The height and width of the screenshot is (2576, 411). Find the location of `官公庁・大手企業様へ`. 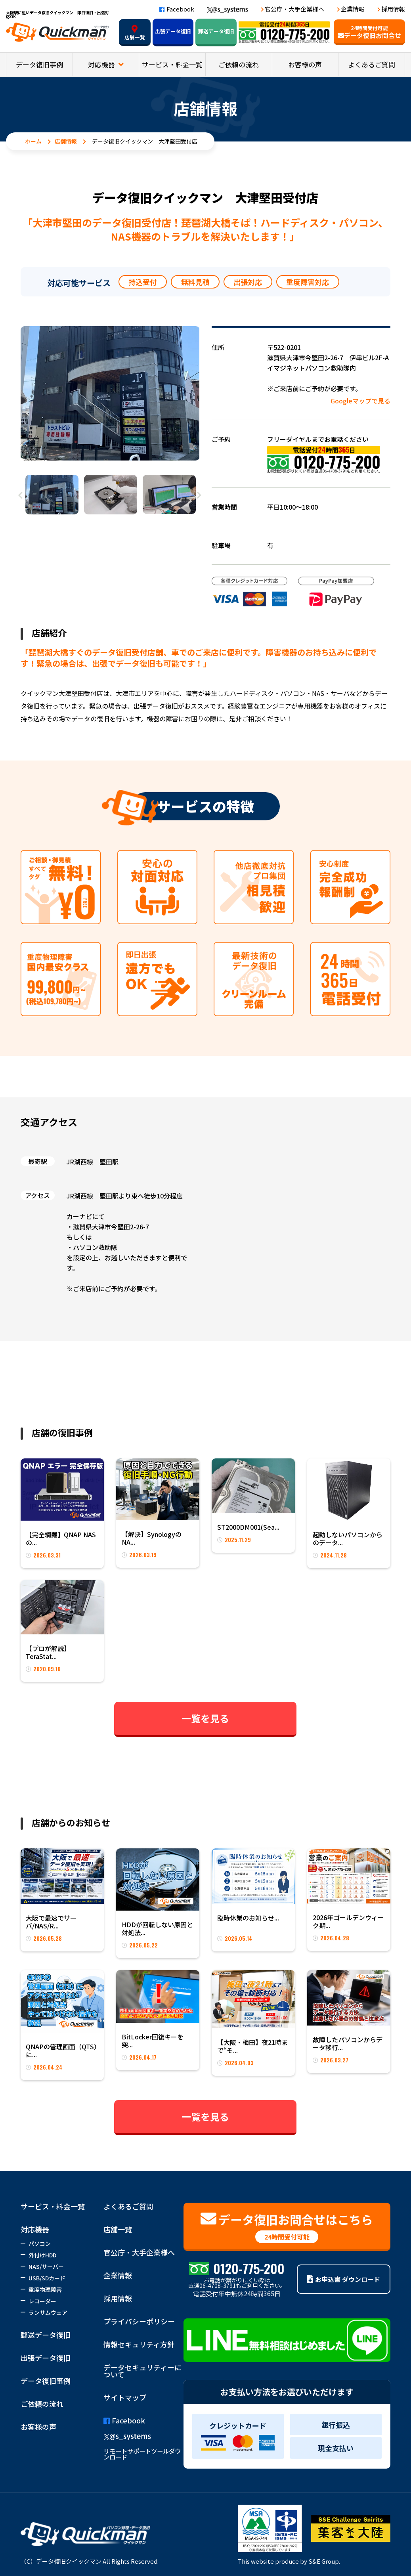

官公庁・大手企業様へ is located at coordinates (294, 9).